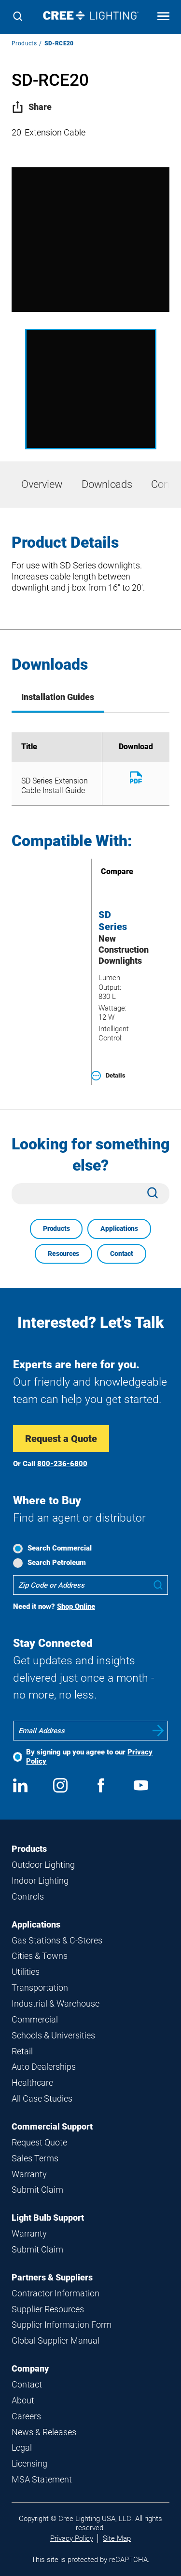 The width and height of the screenshot is (181, 2576). What do you see at coordinates (39, 2142) in the screenshot?
I see `Request Quote` at bounding box center [39, 2142].